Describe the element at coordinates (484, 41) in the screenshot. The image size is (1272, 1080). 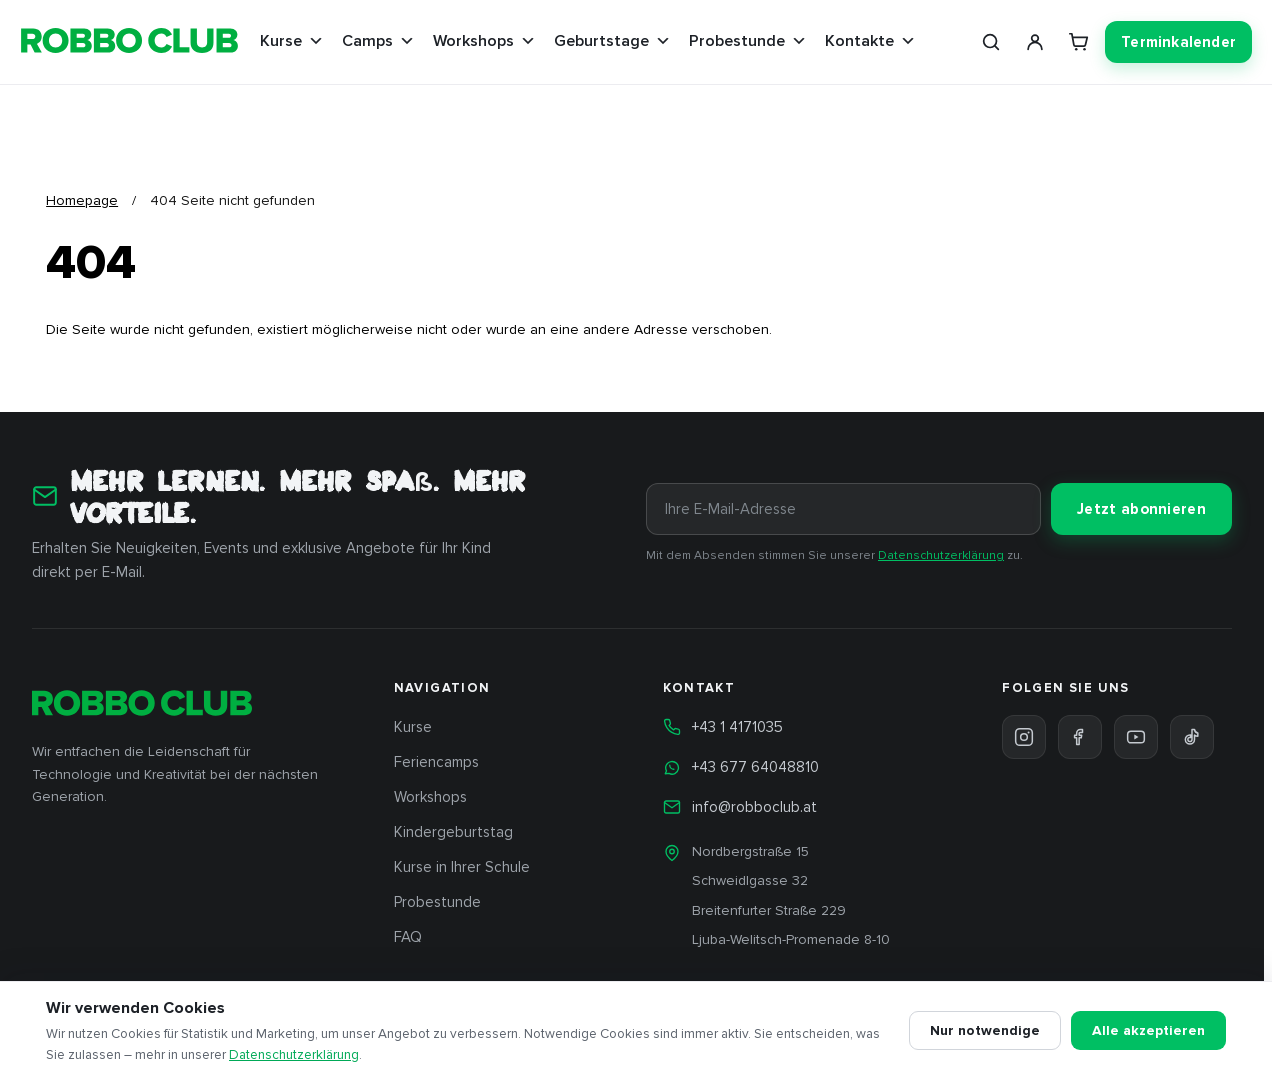
I see `Workshops` at that location.